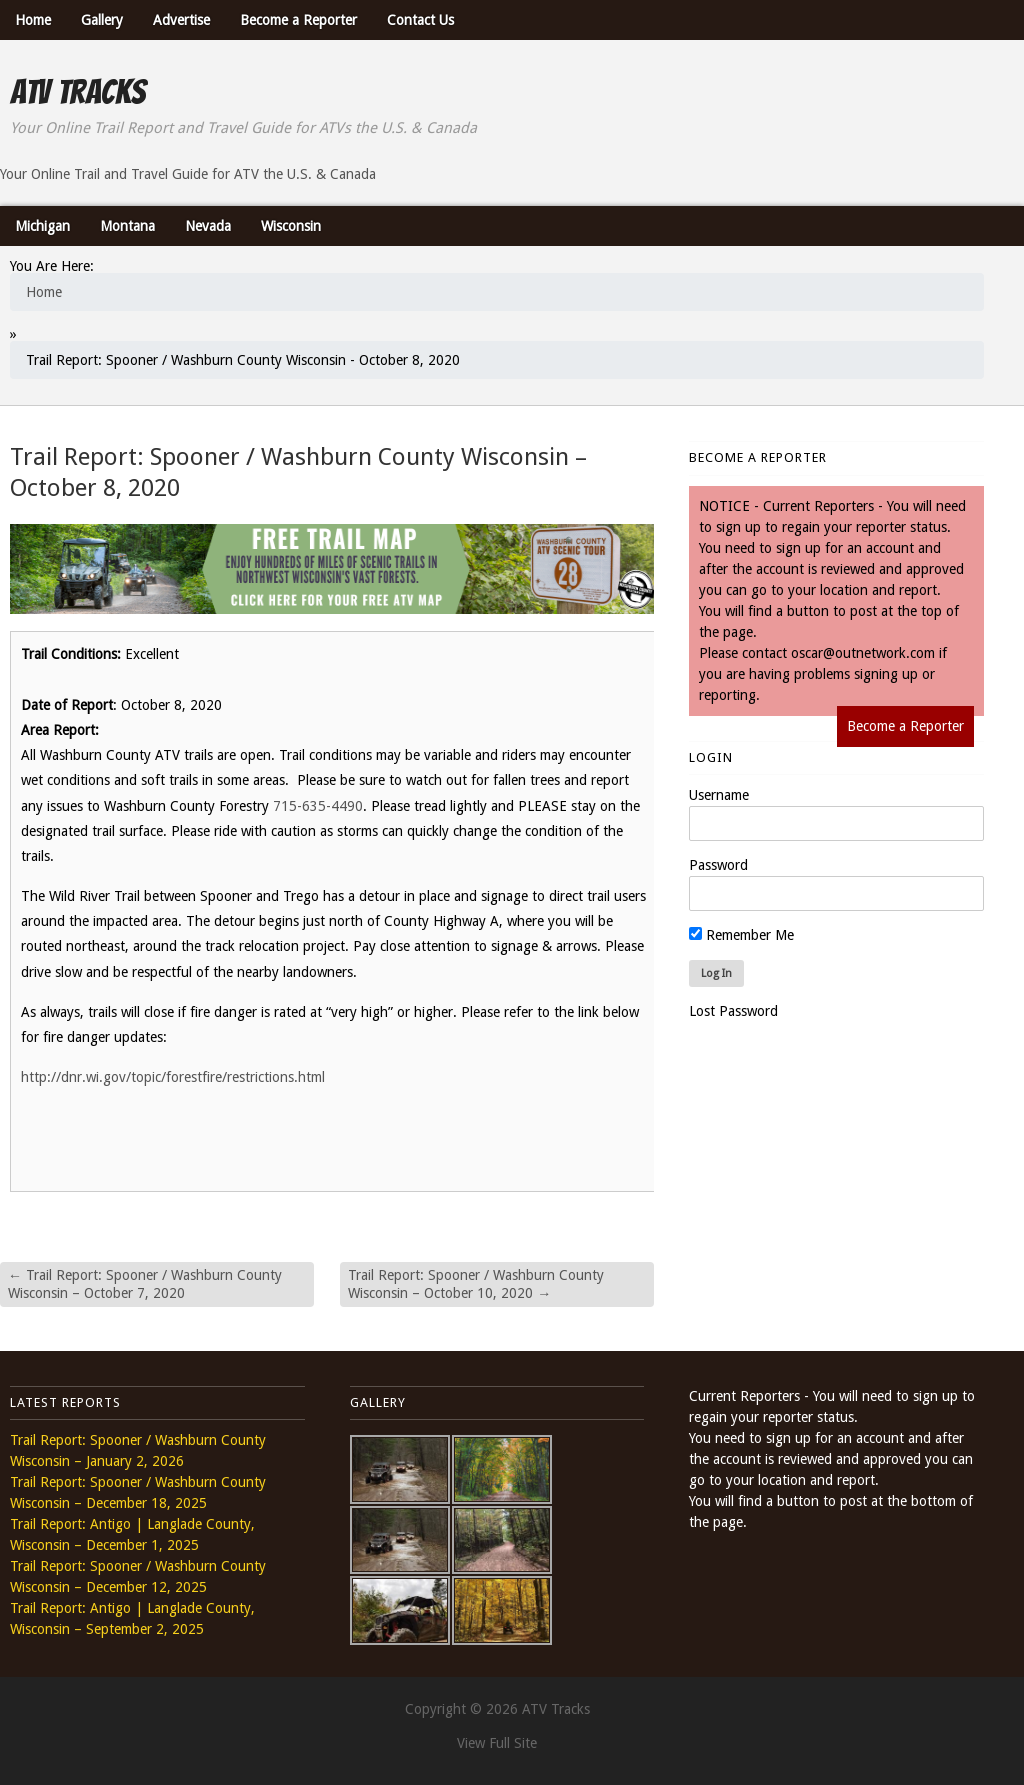  I want to click on View Full Site, so click(497, 1743).